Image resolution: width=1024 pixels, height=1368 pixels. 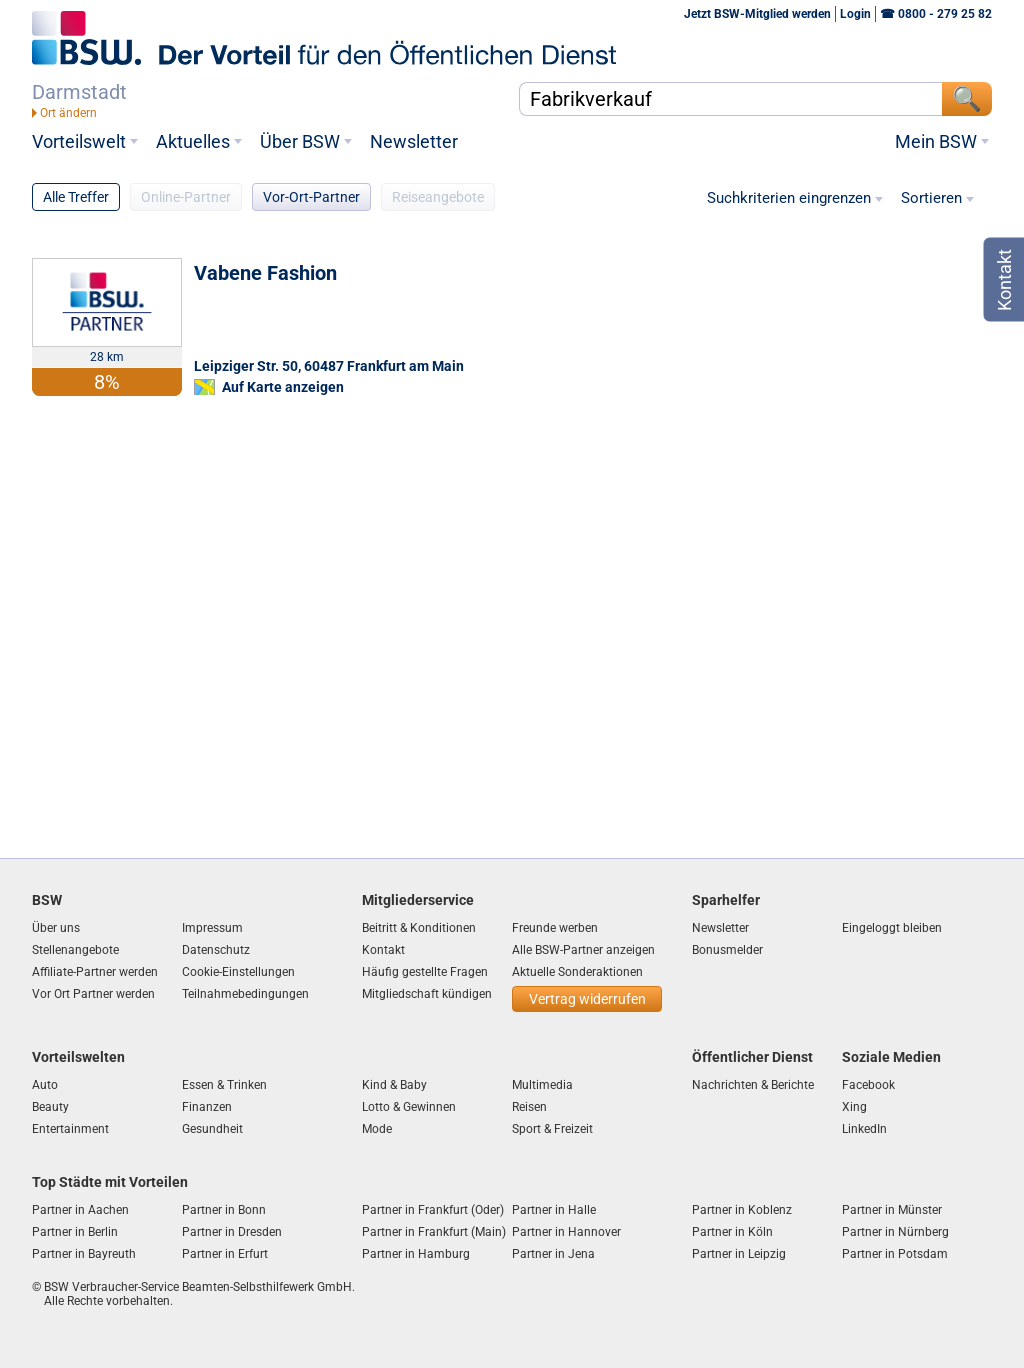 What do you see at coordinates (107, 357) in the screenshot?
I see `28 km` at bounding box center [107, 357].